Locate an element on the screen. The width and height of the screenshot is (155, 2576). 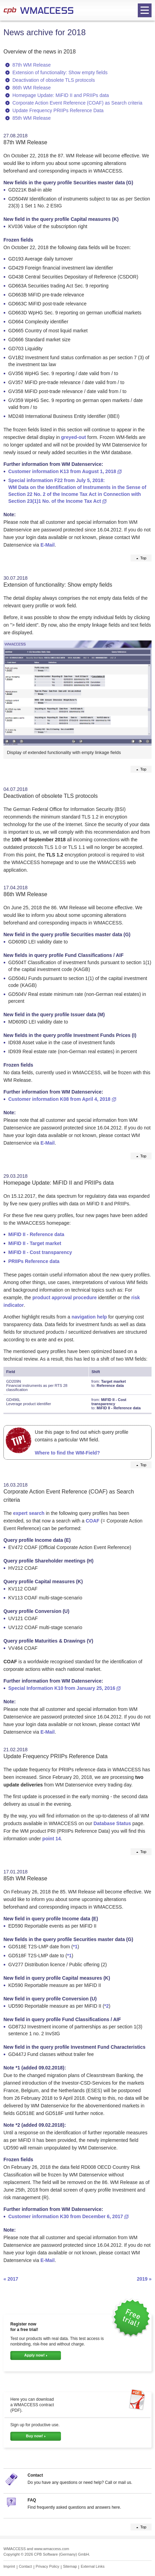
PRIIPs Reference data is located at coordinates (34, 1261).